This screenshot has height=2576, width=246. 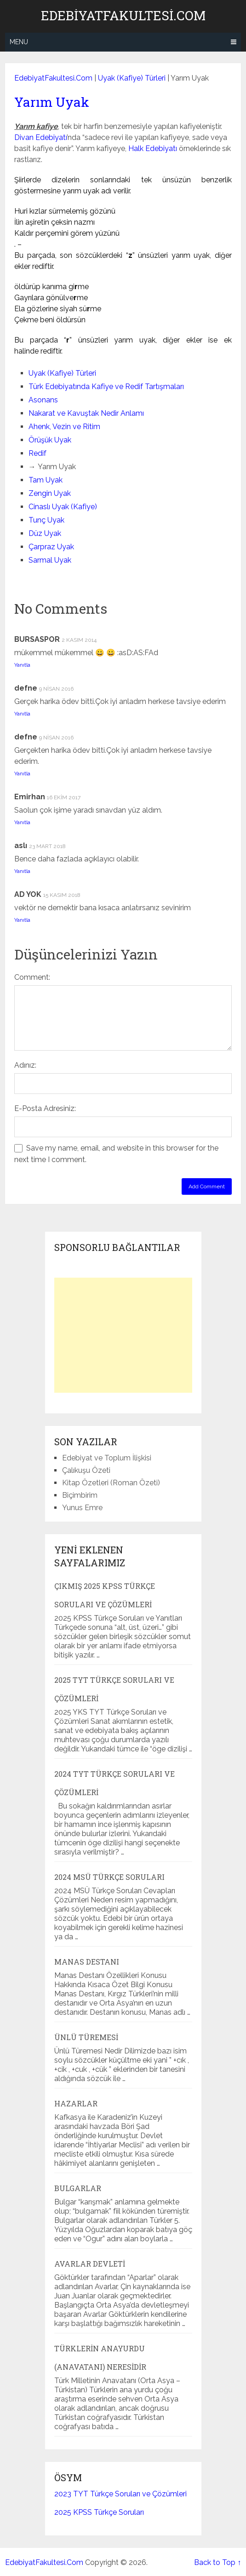 What do you see at coordinates (152, 148) in the screenshot?
I see `Halk Edebiyatı` at bounding box center [152, 148].